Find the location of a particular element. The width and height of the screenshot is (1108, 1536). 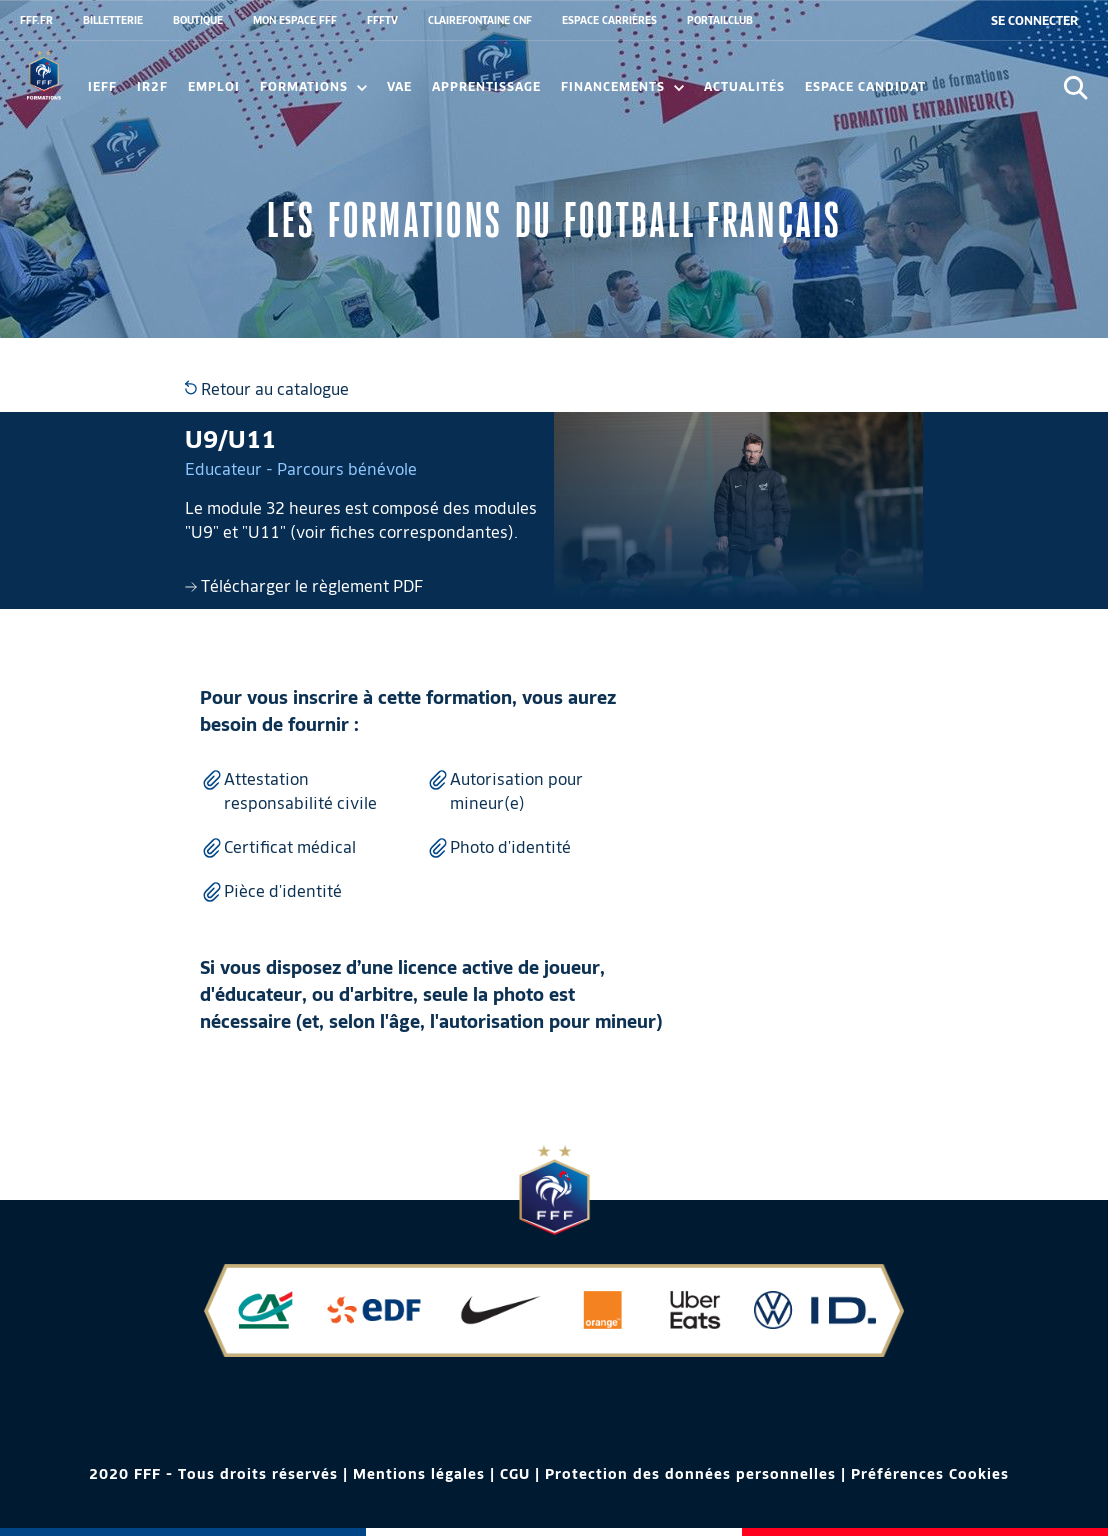

PORTAILCLUB is located at coordinates (720, 20).